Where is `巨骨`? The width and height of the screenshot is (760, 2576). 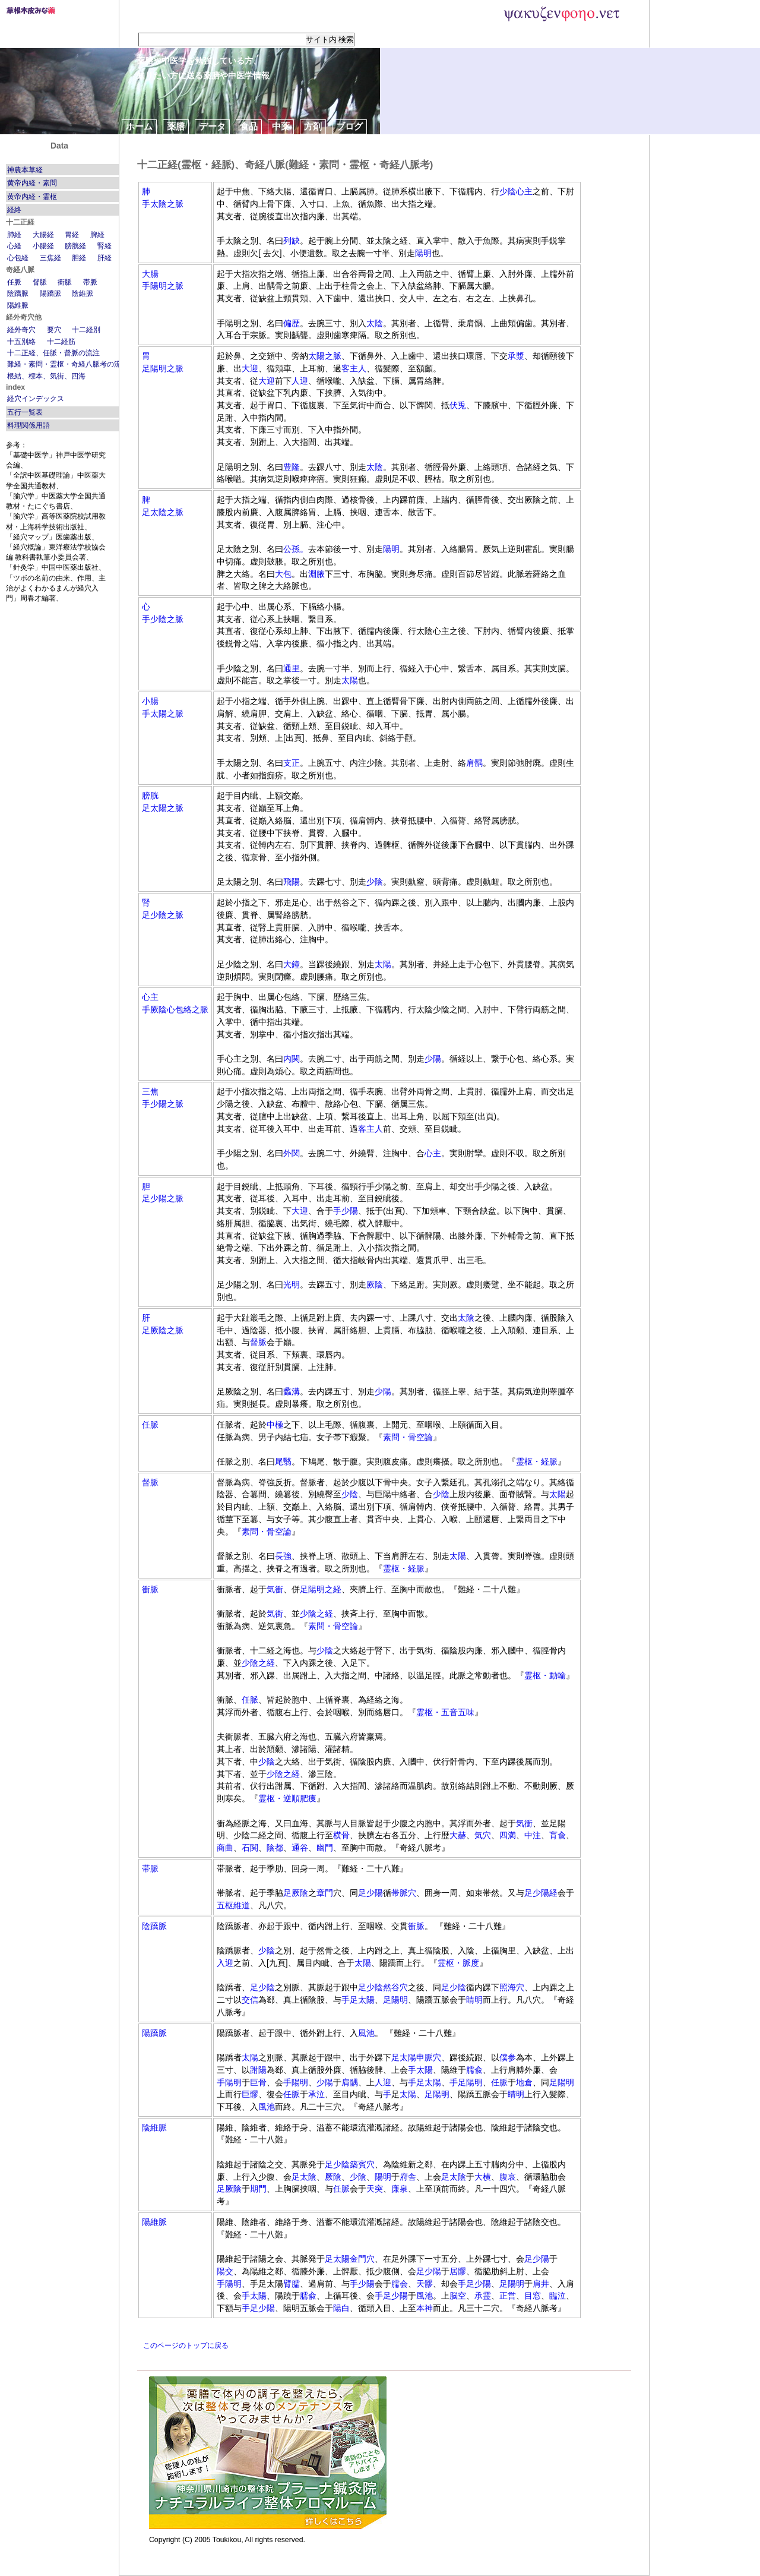
巨骨 is located at coordinates (258, 2082).